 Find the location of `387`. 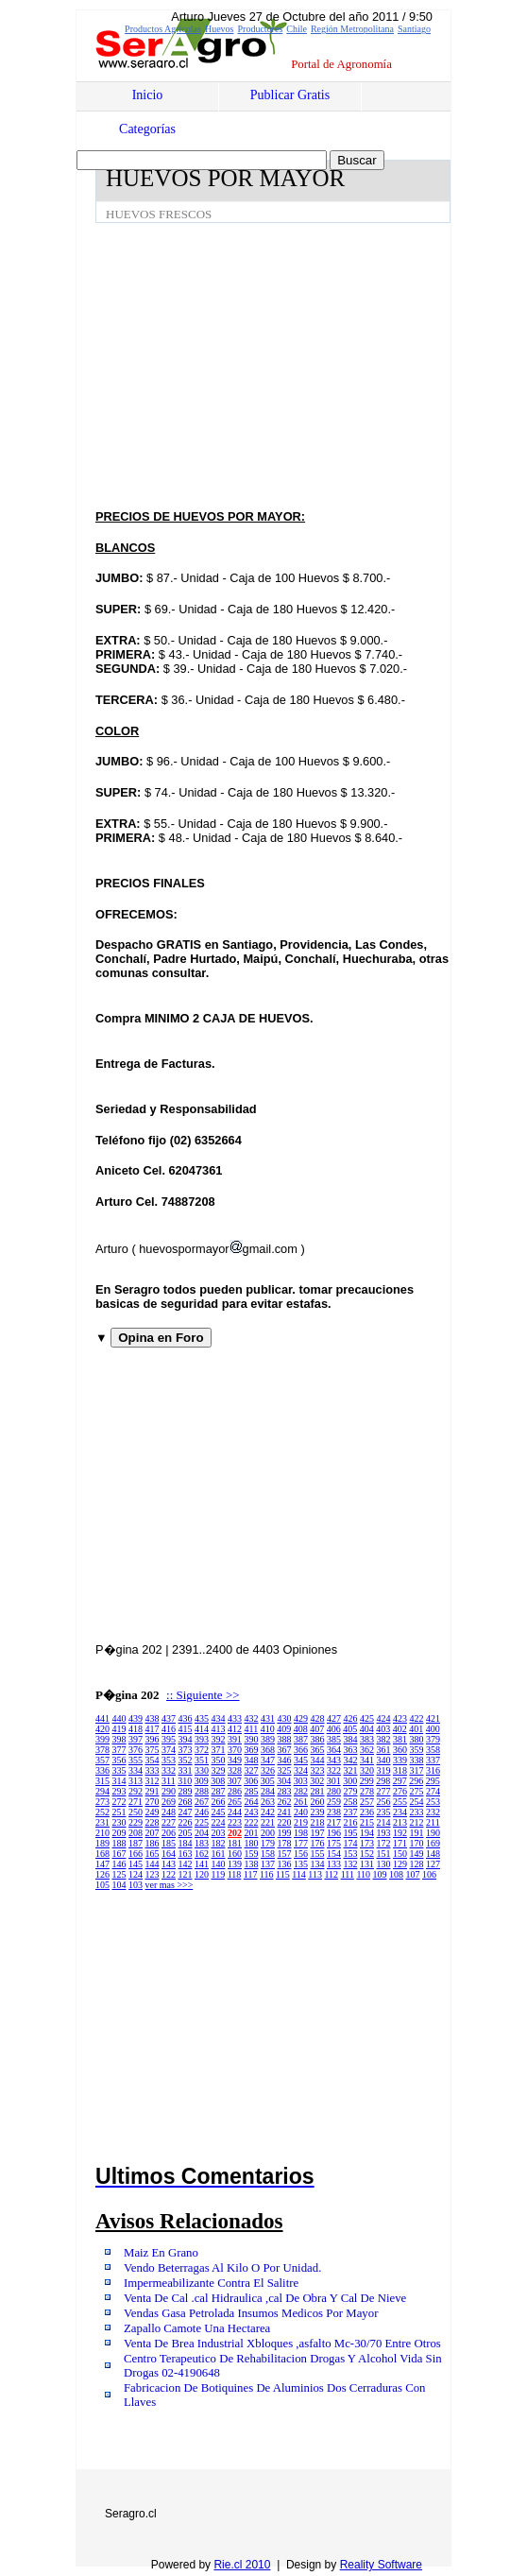

387 is located at coordinates (301, 1739).